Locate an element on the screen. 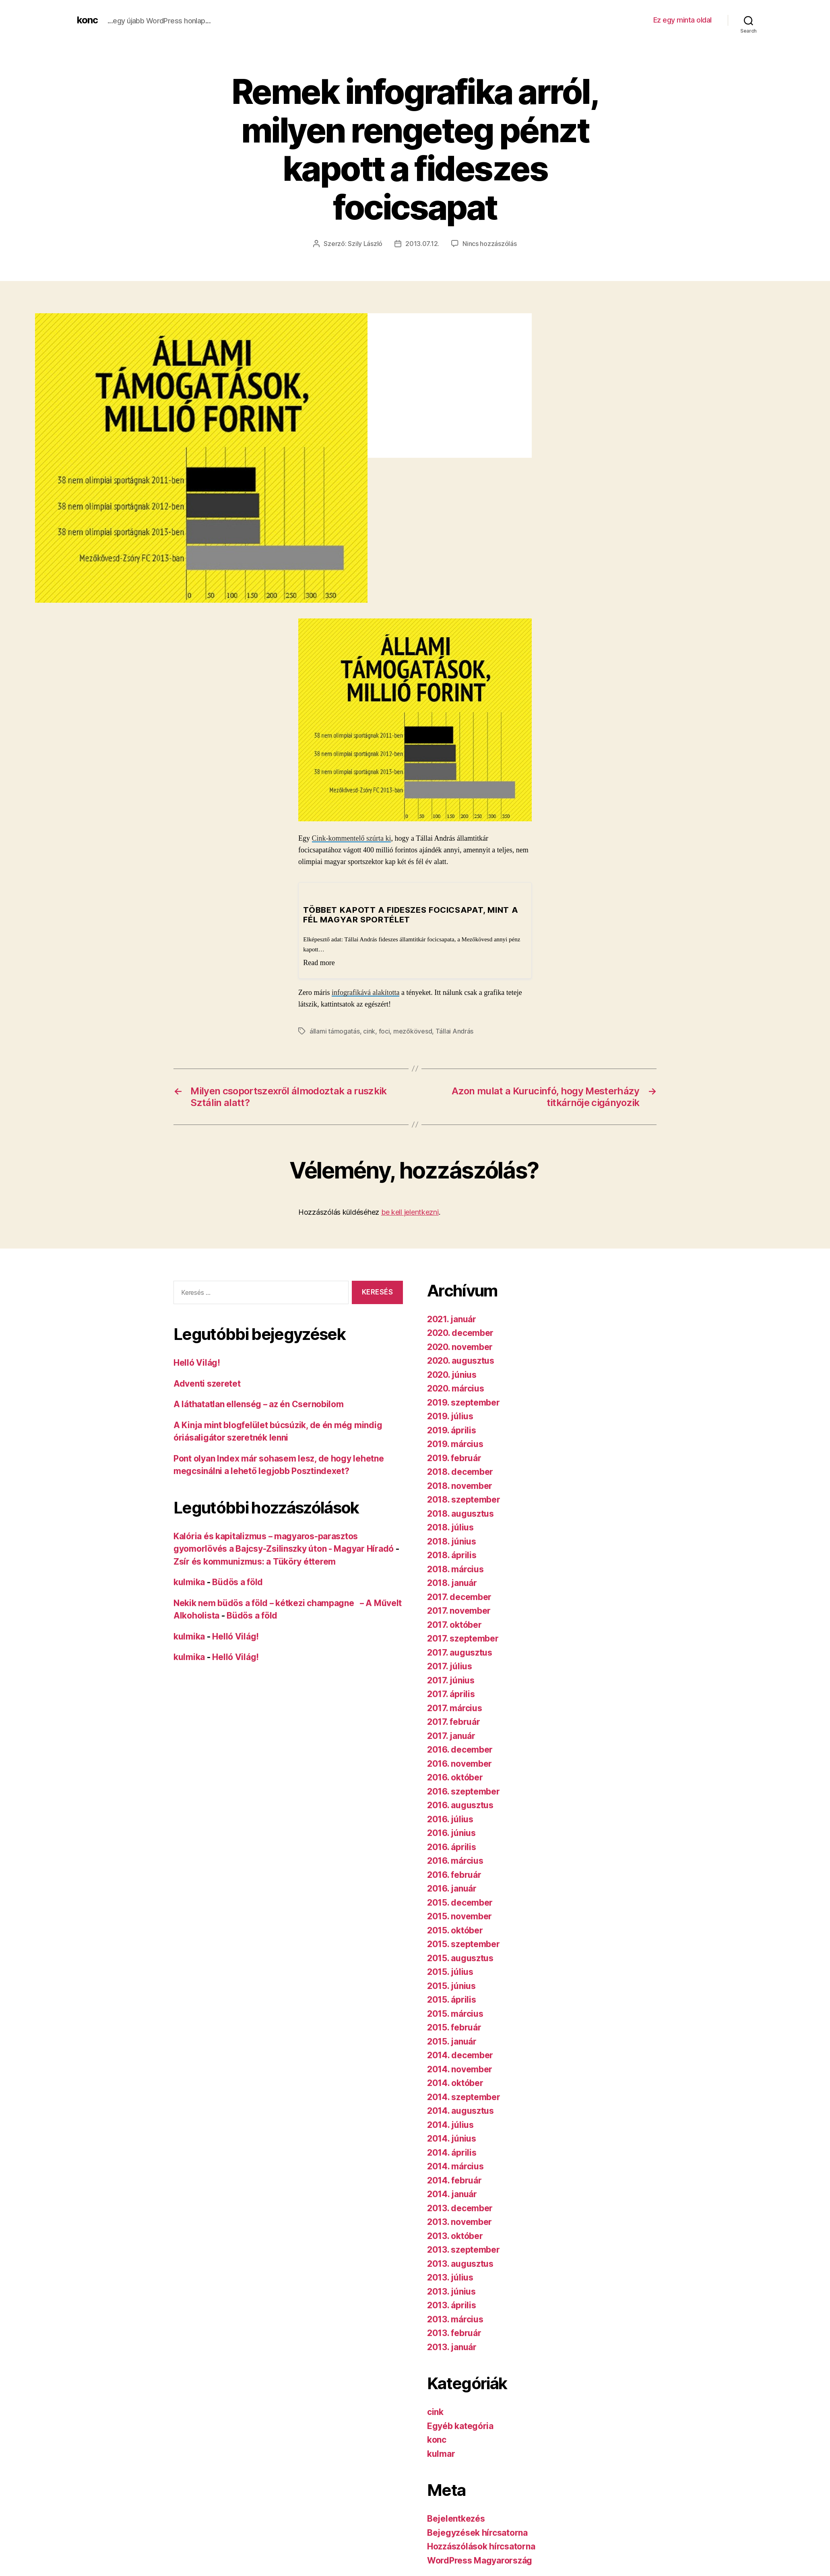  2015. február is located at coordinates (454, 2027).